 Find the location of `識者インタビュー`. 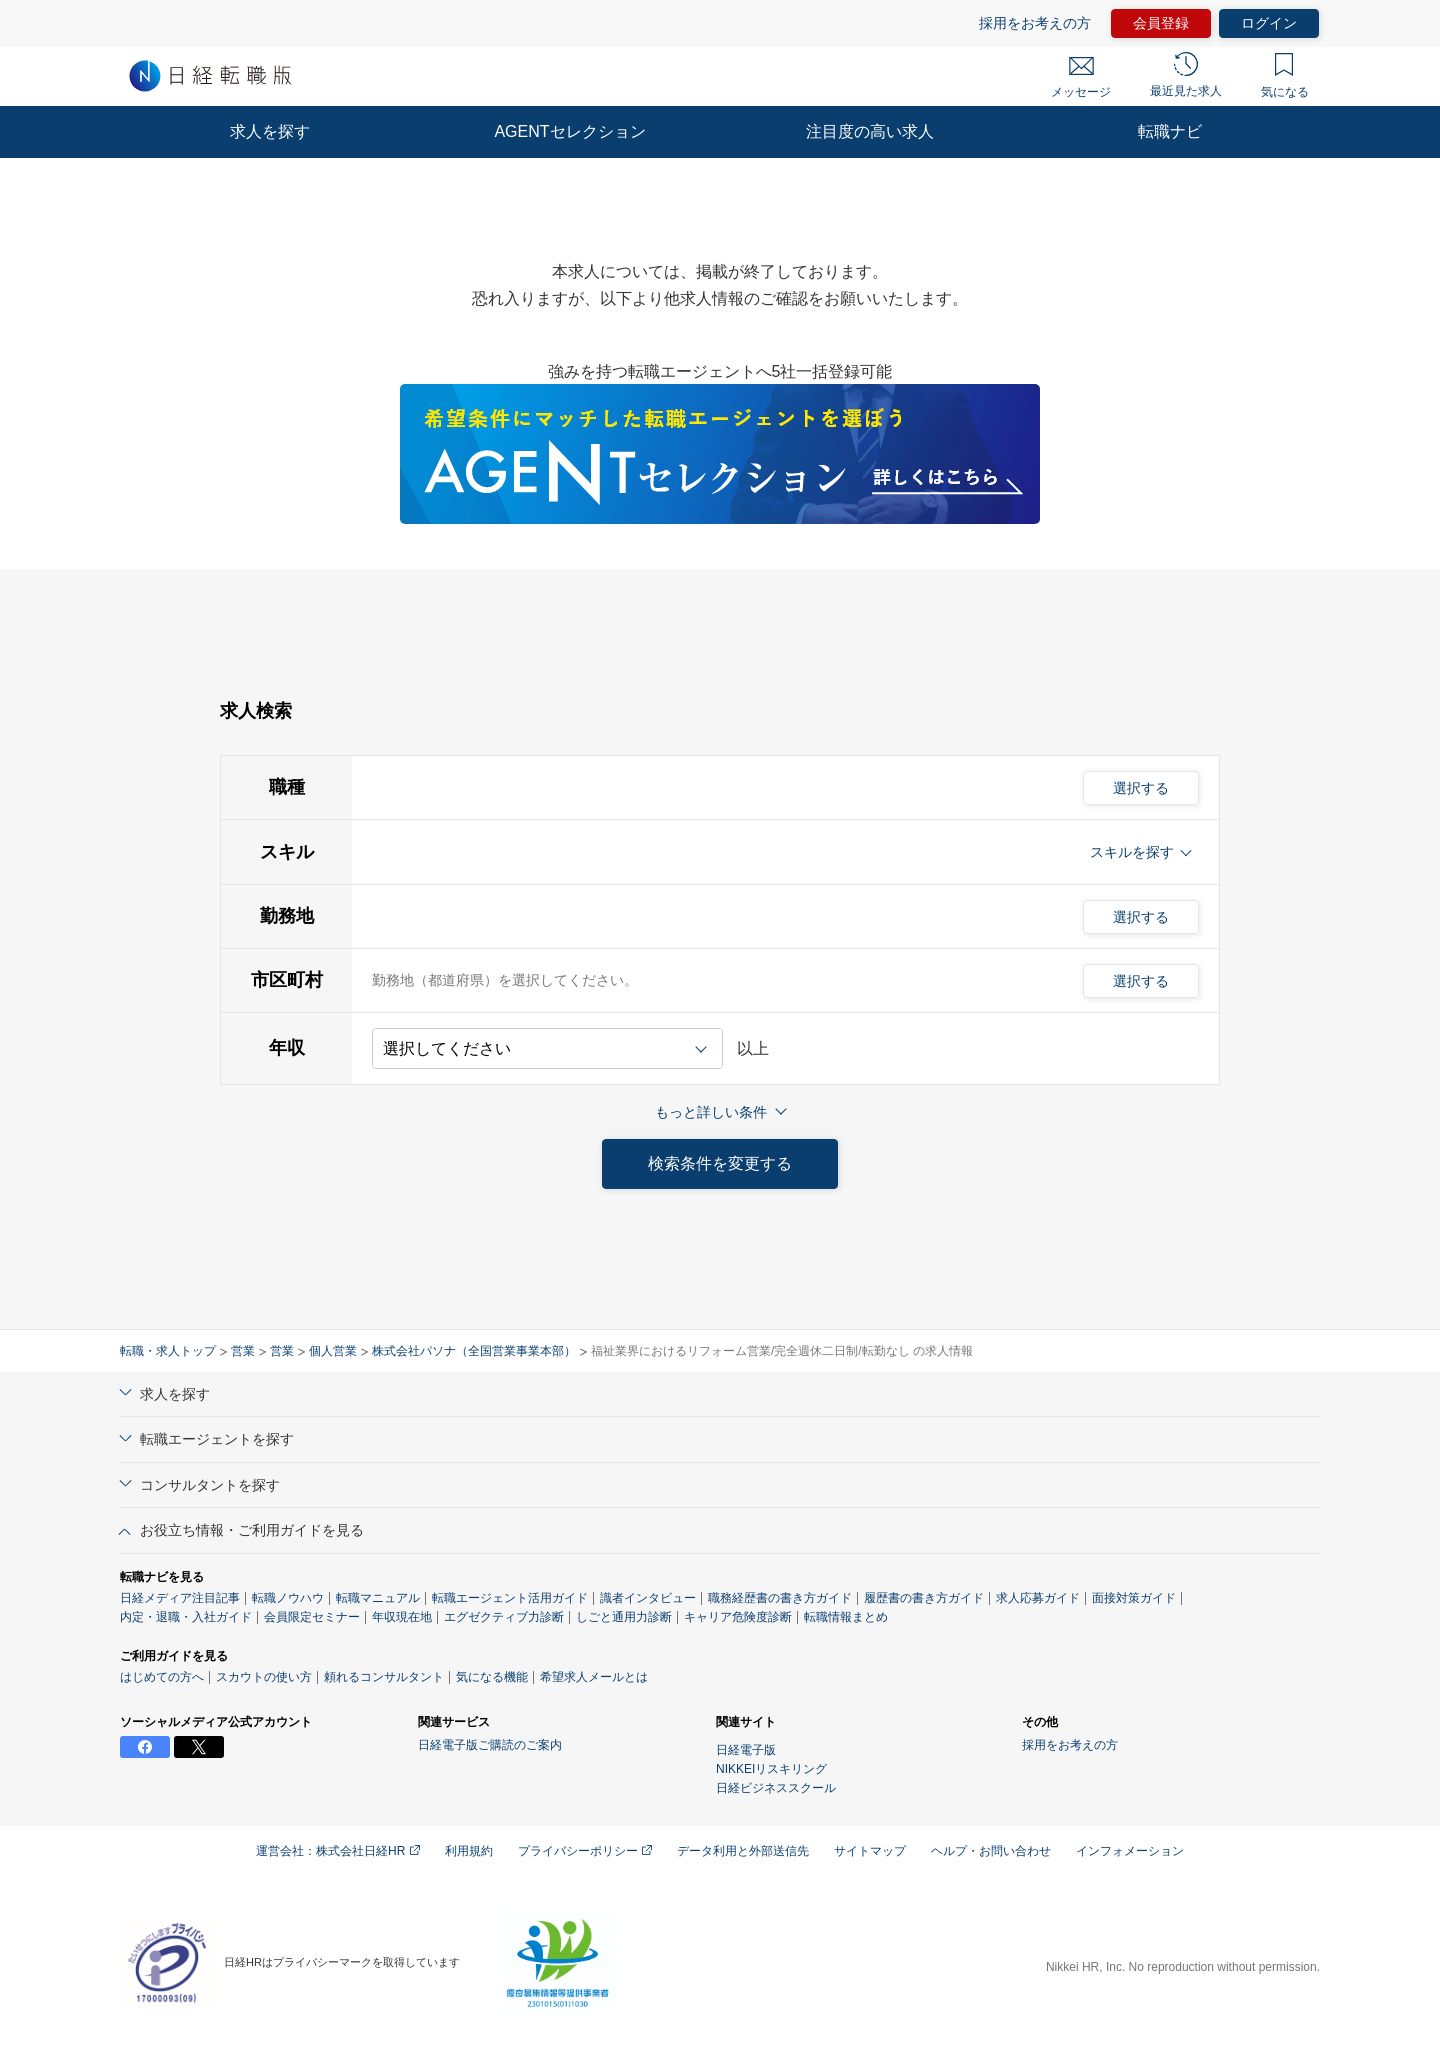

識者インタビュー is located at coordinates (648, 1598).